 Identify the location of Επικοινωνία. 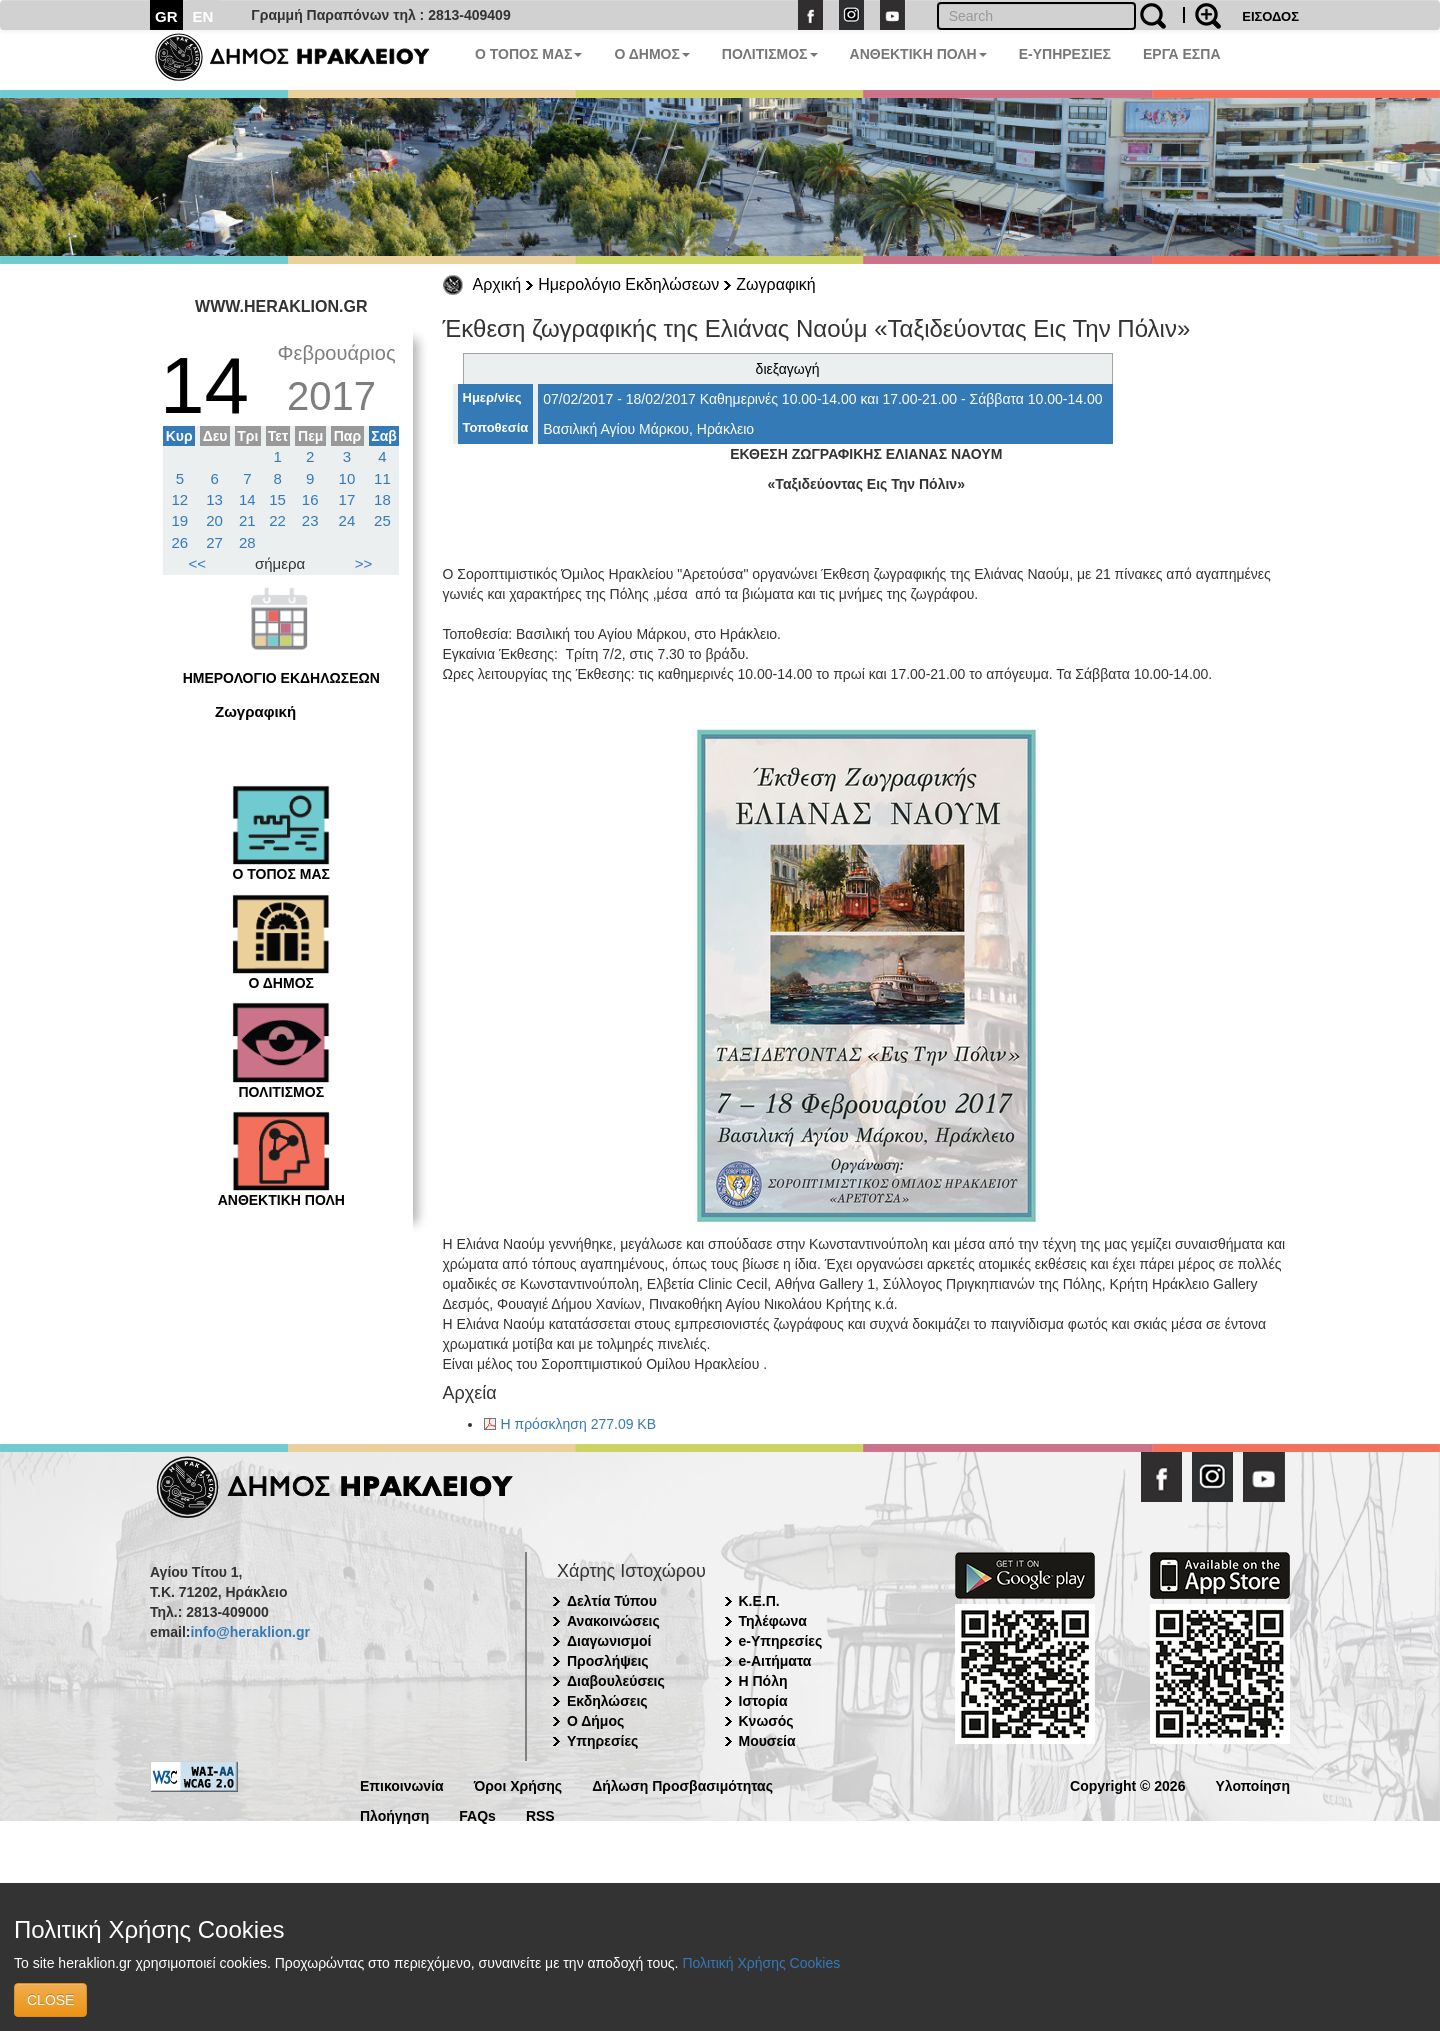
(402, 1784).